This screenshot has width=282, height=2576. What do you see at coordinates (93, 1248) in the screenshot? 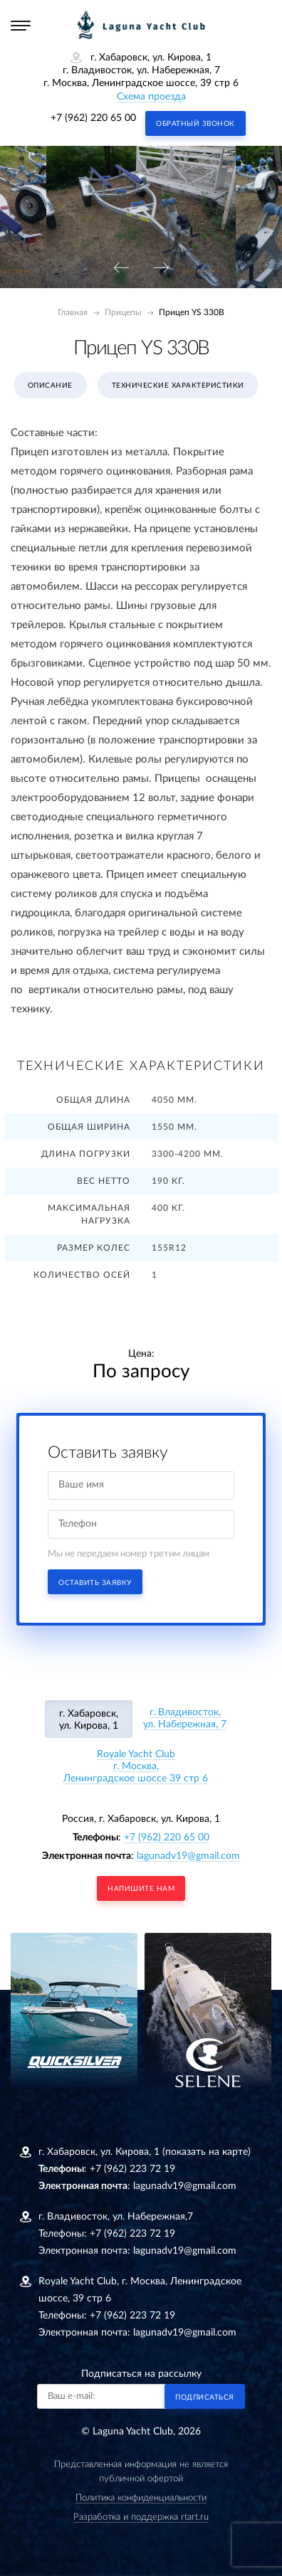
I see `Размер колес` at bounding box center [93, 1248].